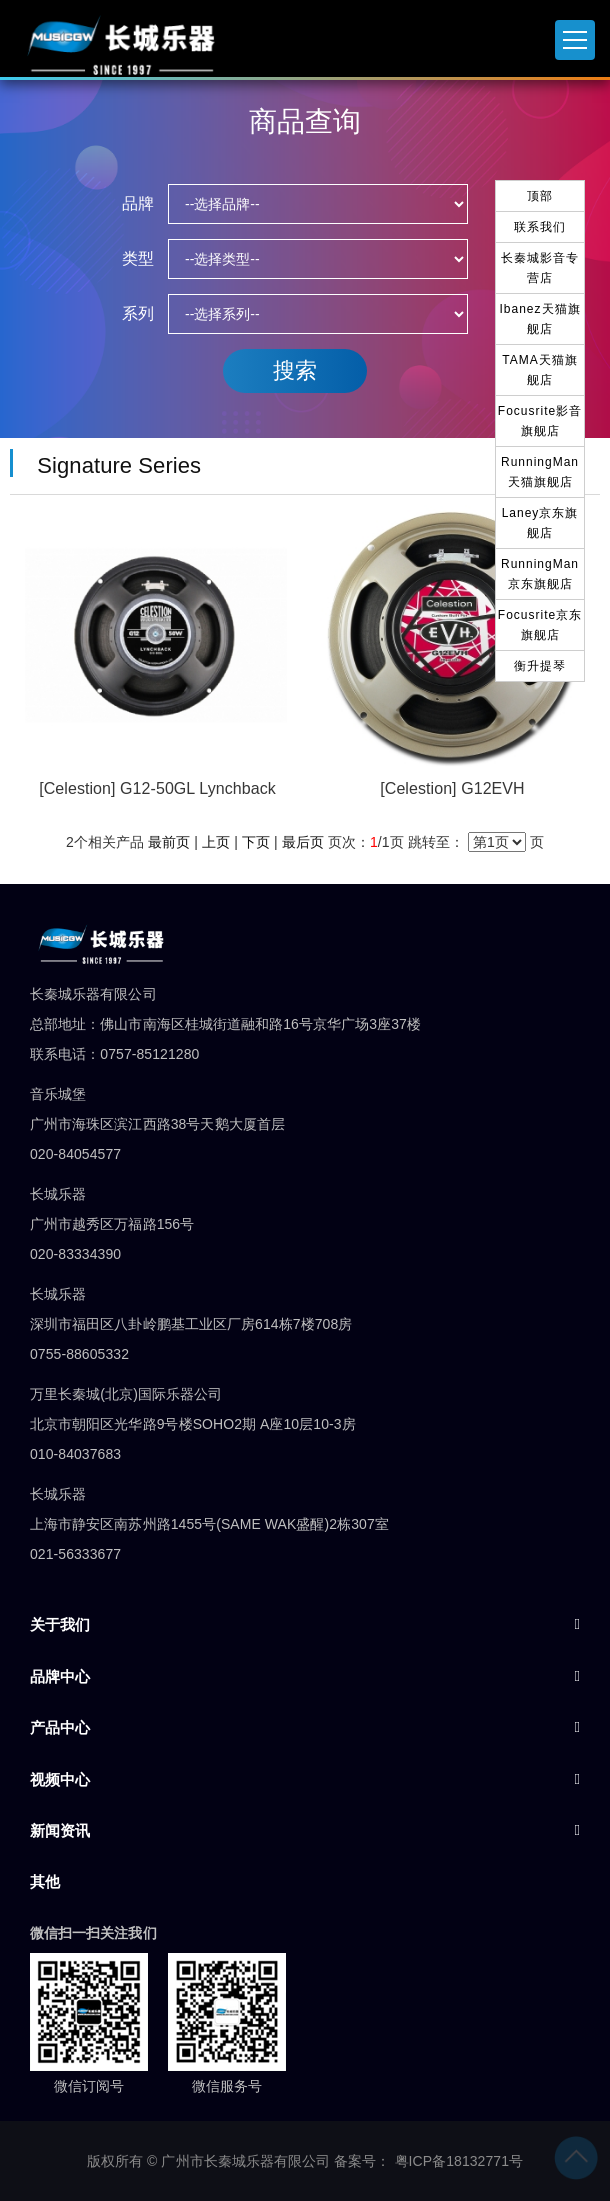 This screenshot has width=610, height=2201. What do you see at coordinates (540, 523) in the screenshot?
I see `Laney京东旗舰店` at bounding box center [540, 523].